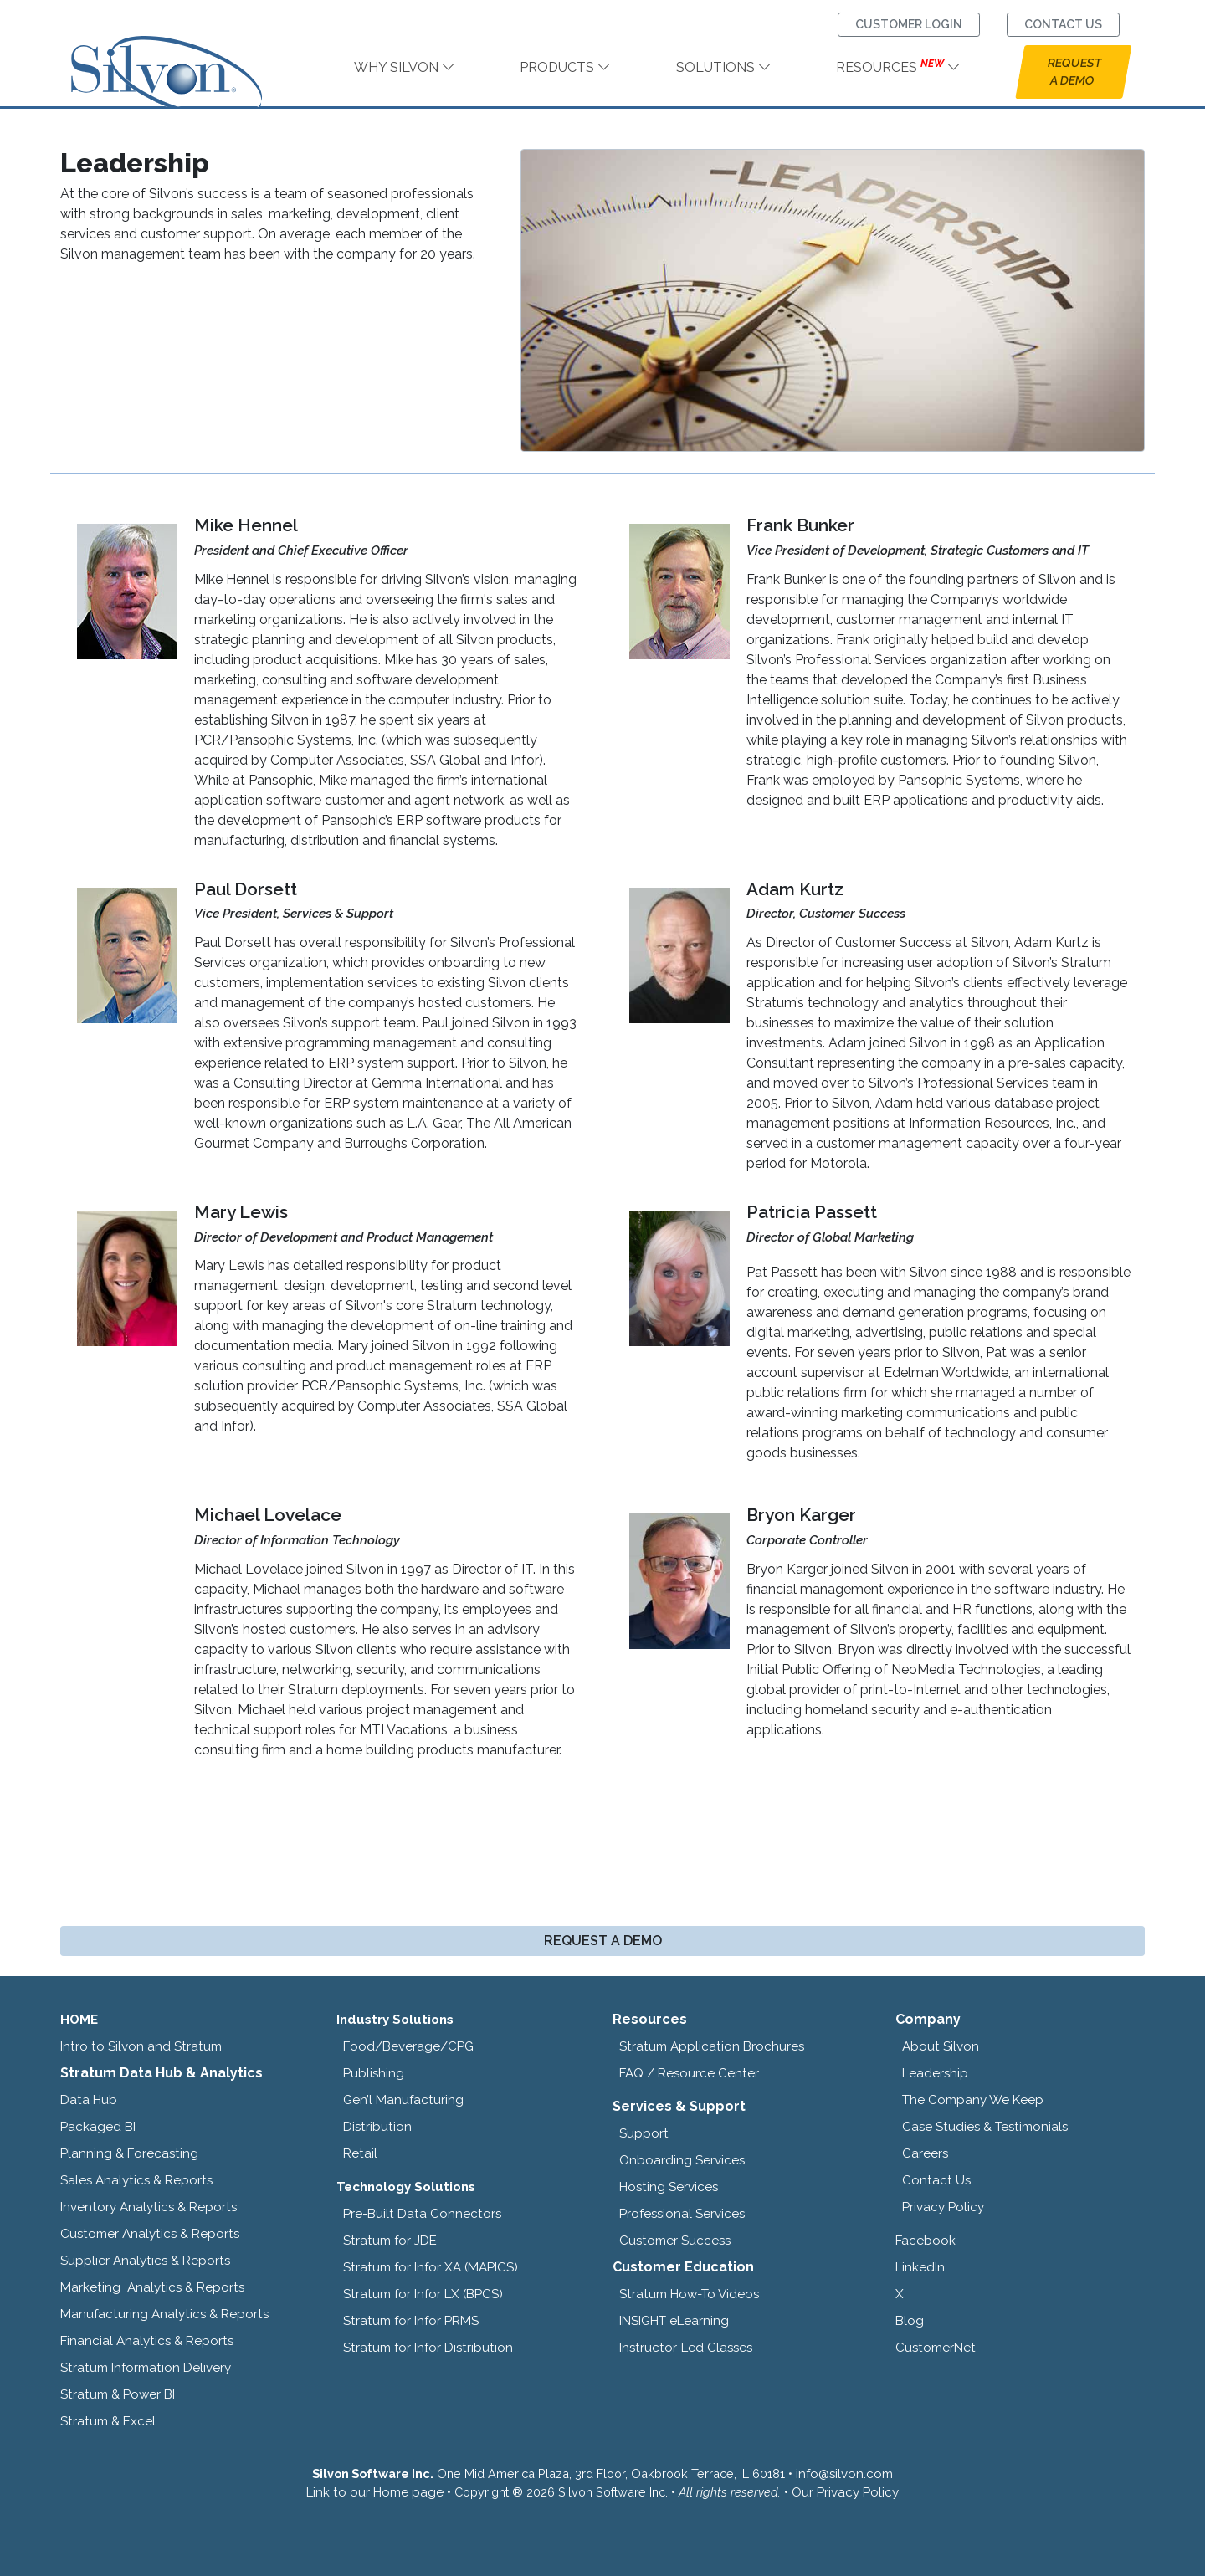 This screenshot has width=1205, height=2576. What do you see at coordinates (136, 2180) in the screenshot?
I see `Sales Analytics & Reports` at bounding box center [136, 2180].